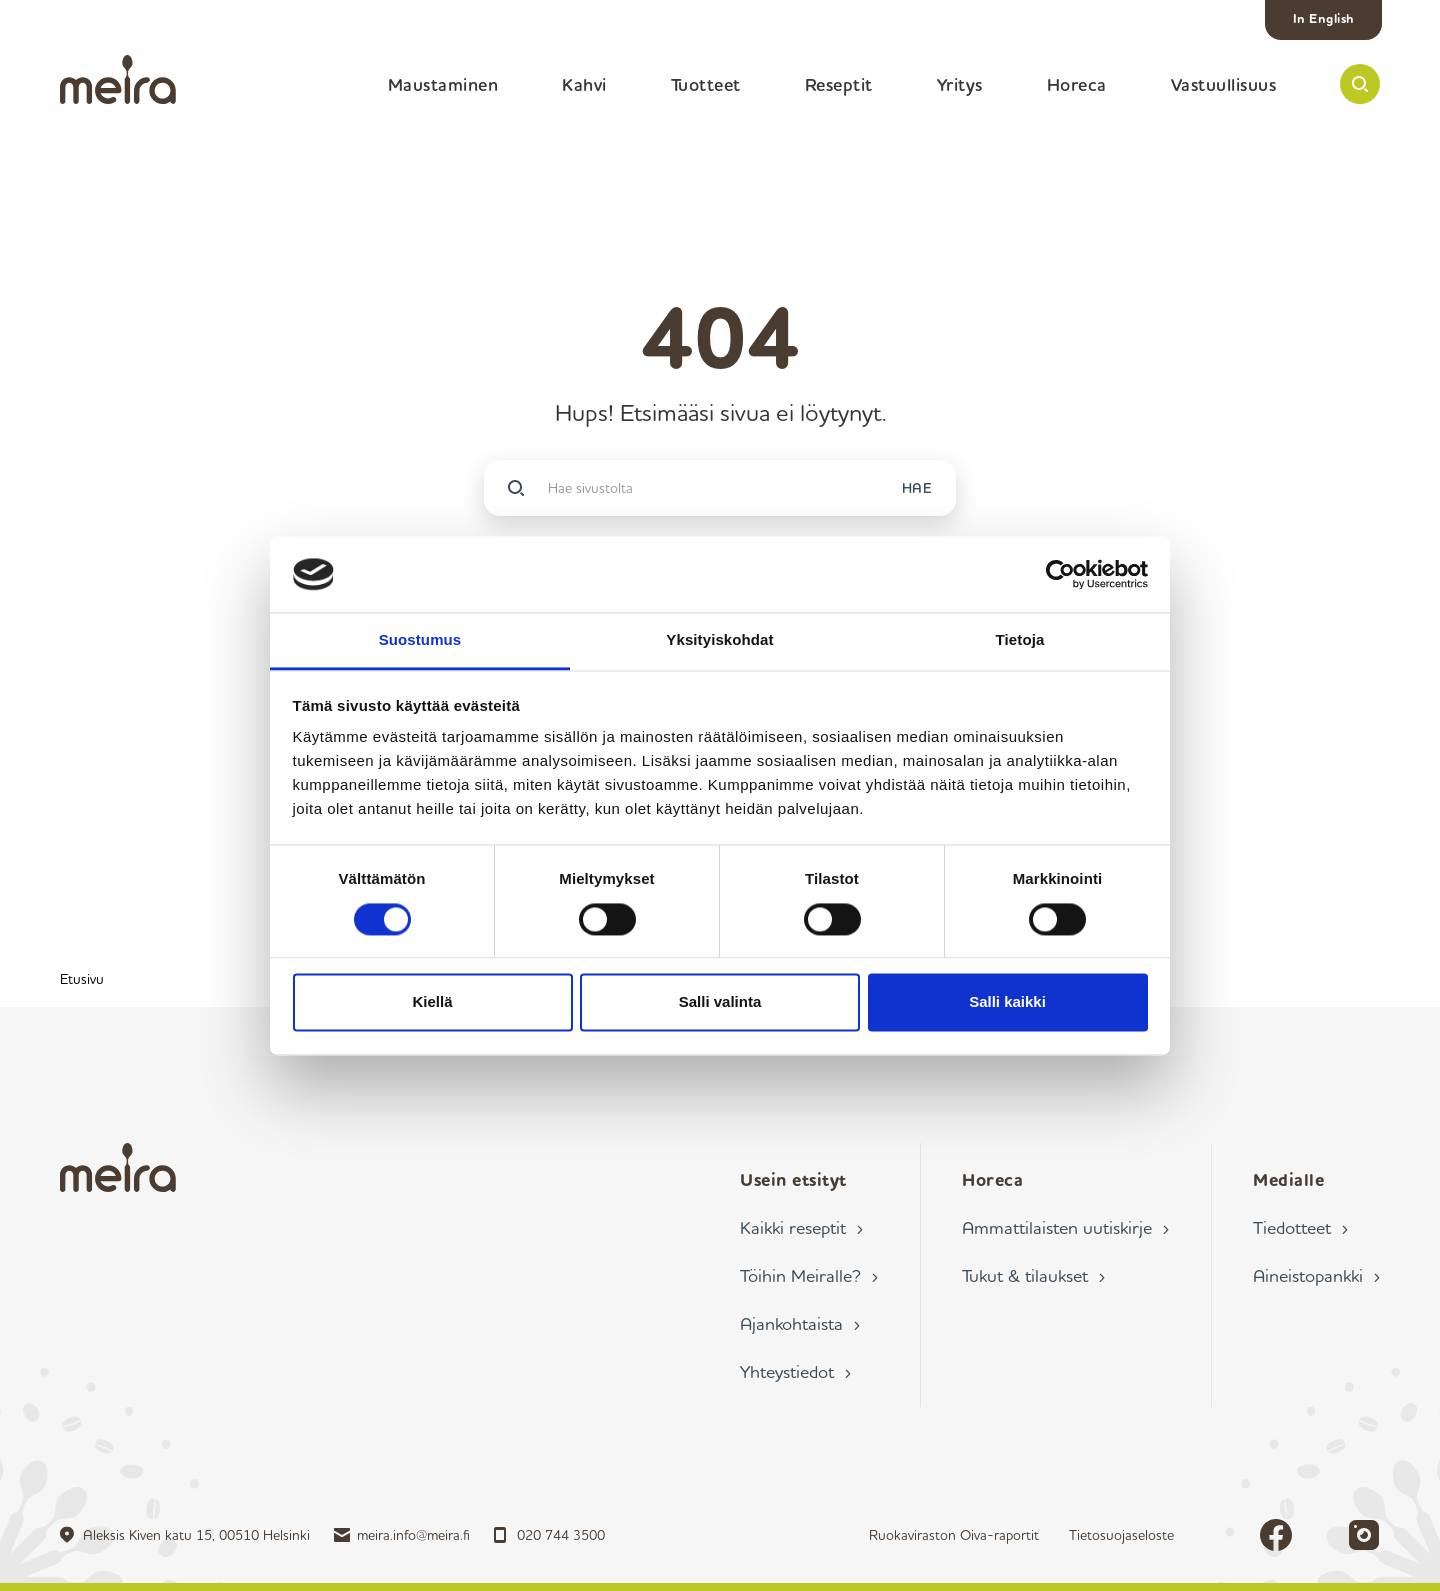 This screenshot has width=1440, height=1591. What do you see at coordinates (1020, 640) in the screenshot?
I see `Tietoja [tab]` at bounding box center [1020, 640].